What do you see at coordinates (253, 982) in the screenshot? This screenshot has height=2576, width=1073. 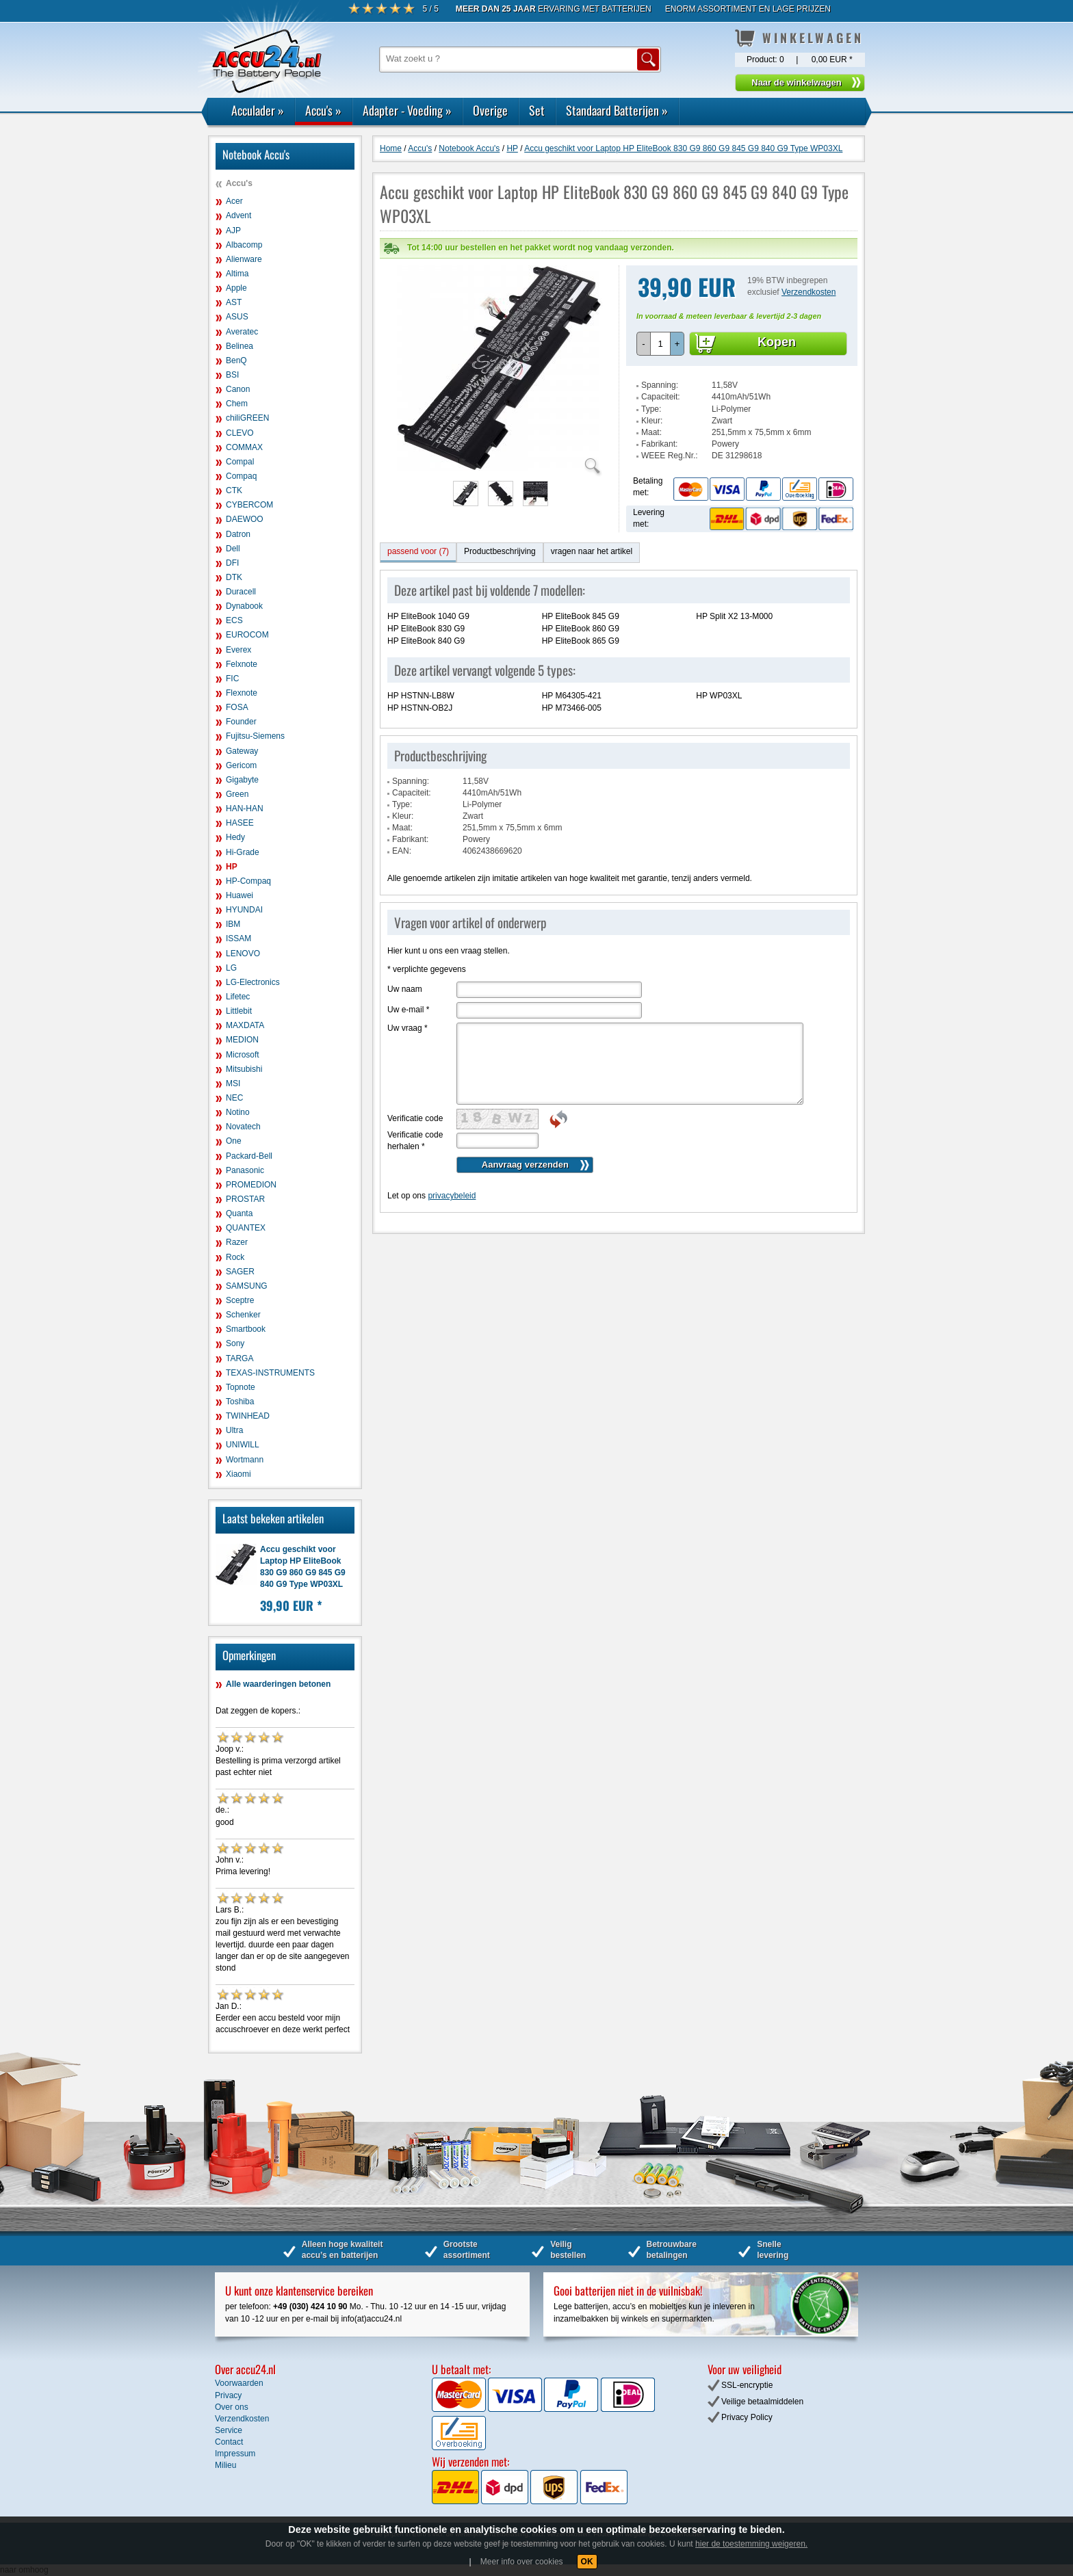 I see `LG-Electronics` at bounding box center [253, 982].